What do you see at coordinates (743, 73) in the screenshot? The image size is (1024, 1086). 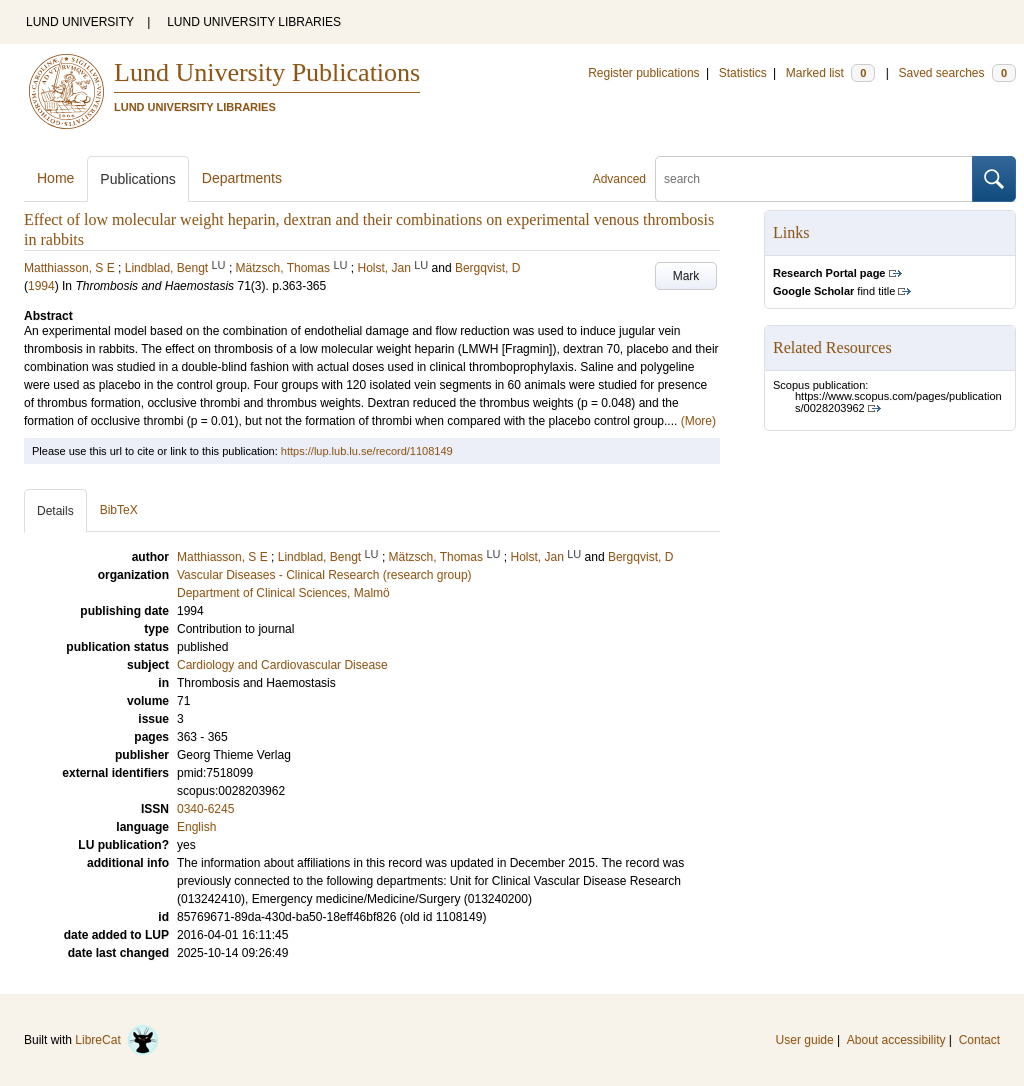 I see `Statistics` at bounding box center [743, 73].